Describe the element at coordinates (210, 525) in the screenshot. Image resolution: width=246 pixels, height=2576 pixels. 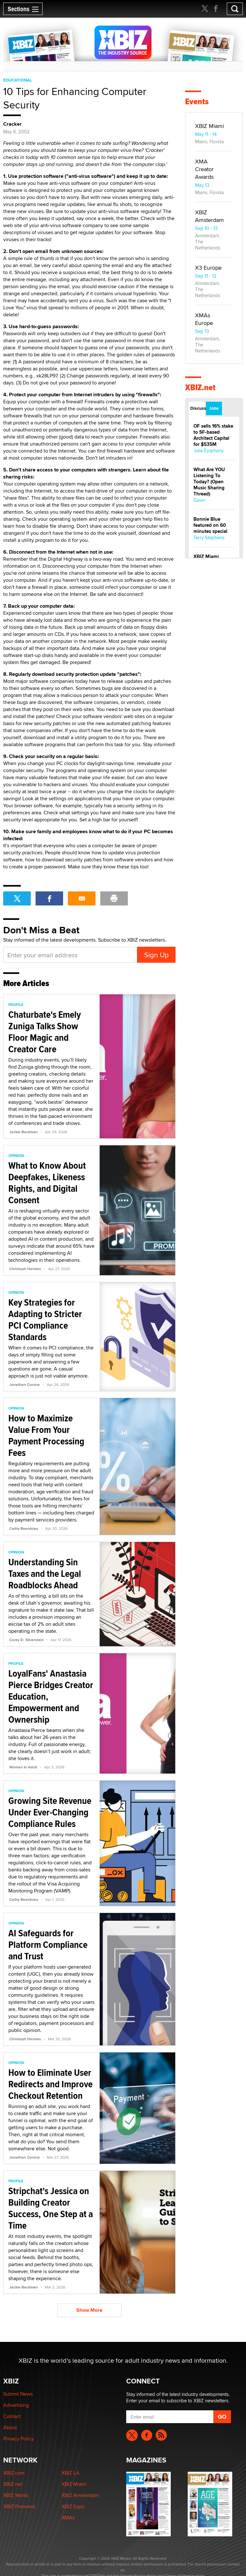
I see `Bonnie Blue featured on 60 minutes special` at that location.